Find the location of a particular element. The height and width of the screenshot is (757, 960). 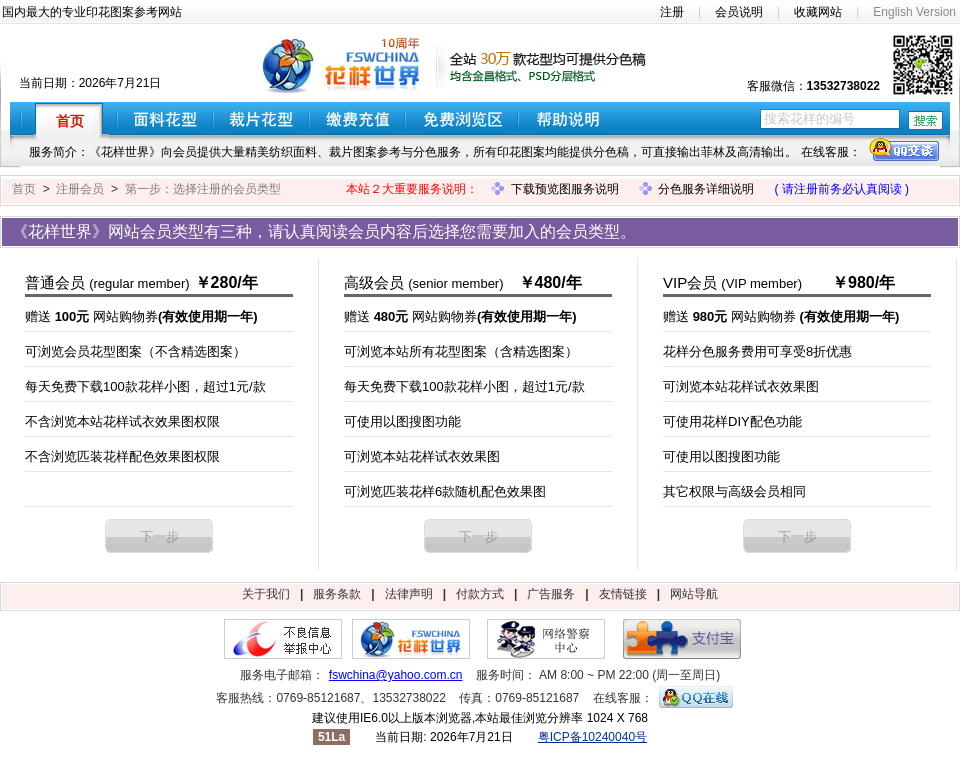

注册会员 is located at coordinates (80, 189).